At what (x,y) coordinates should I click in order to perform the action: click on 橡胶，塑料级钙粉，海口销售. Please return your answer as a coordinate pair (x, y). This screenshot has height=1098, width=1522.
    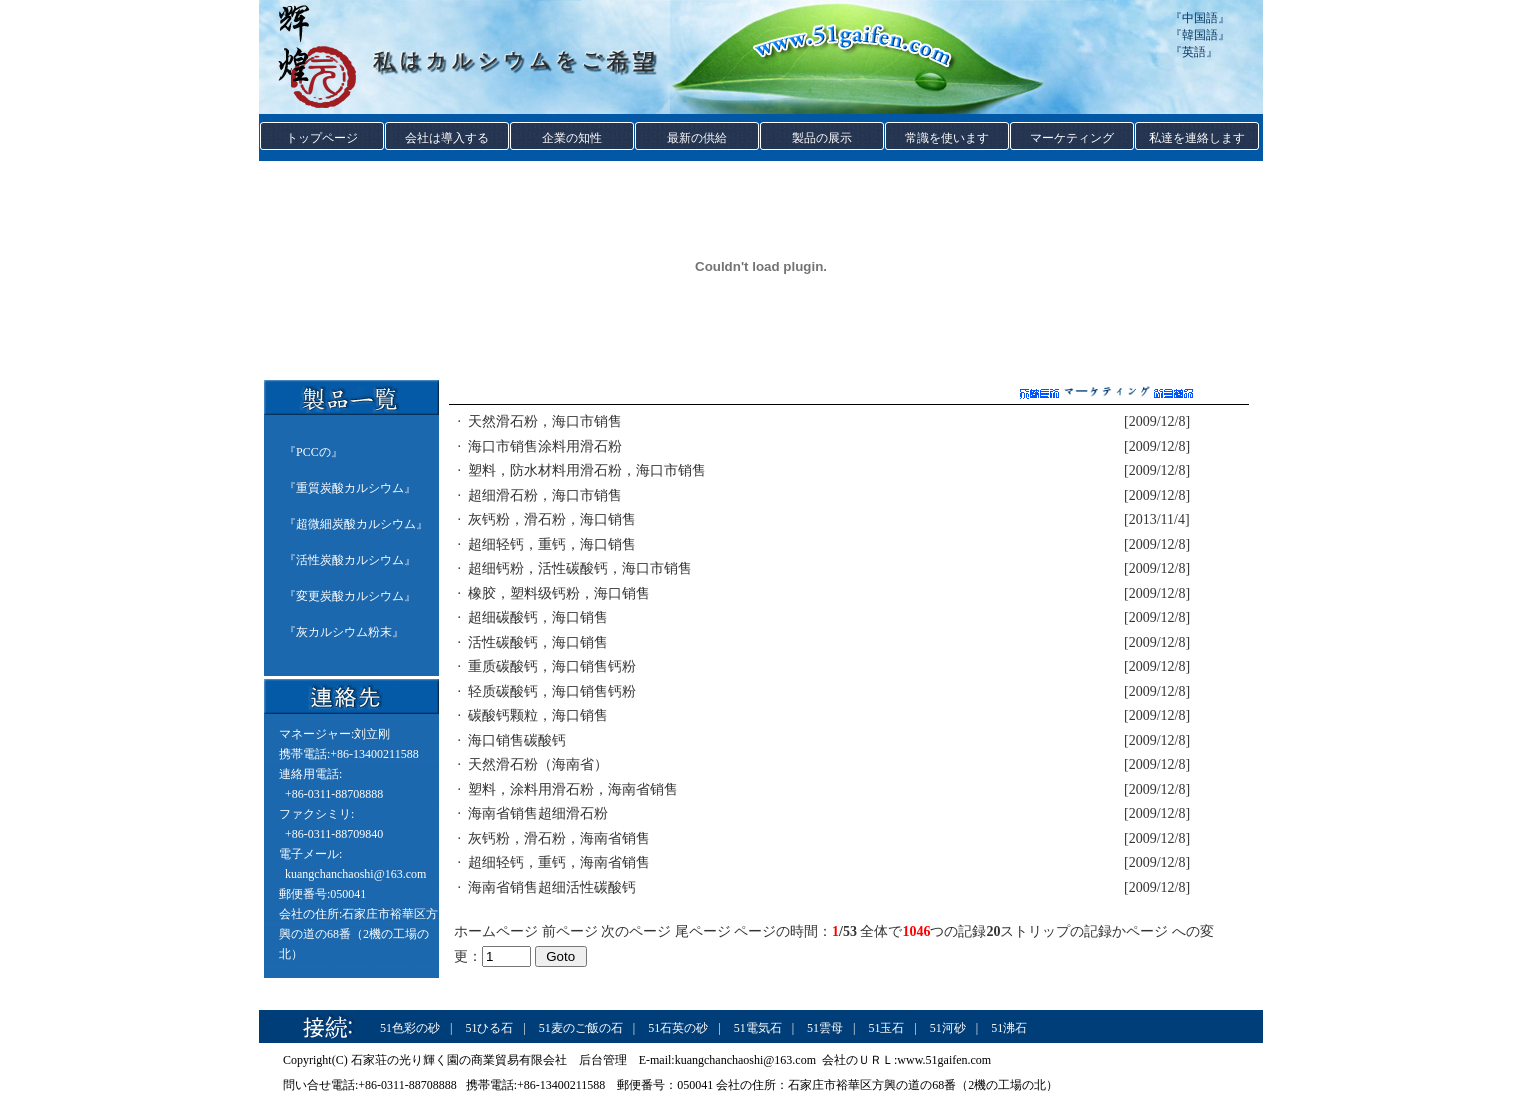
    Looking at the image, I should click on (559, 593).